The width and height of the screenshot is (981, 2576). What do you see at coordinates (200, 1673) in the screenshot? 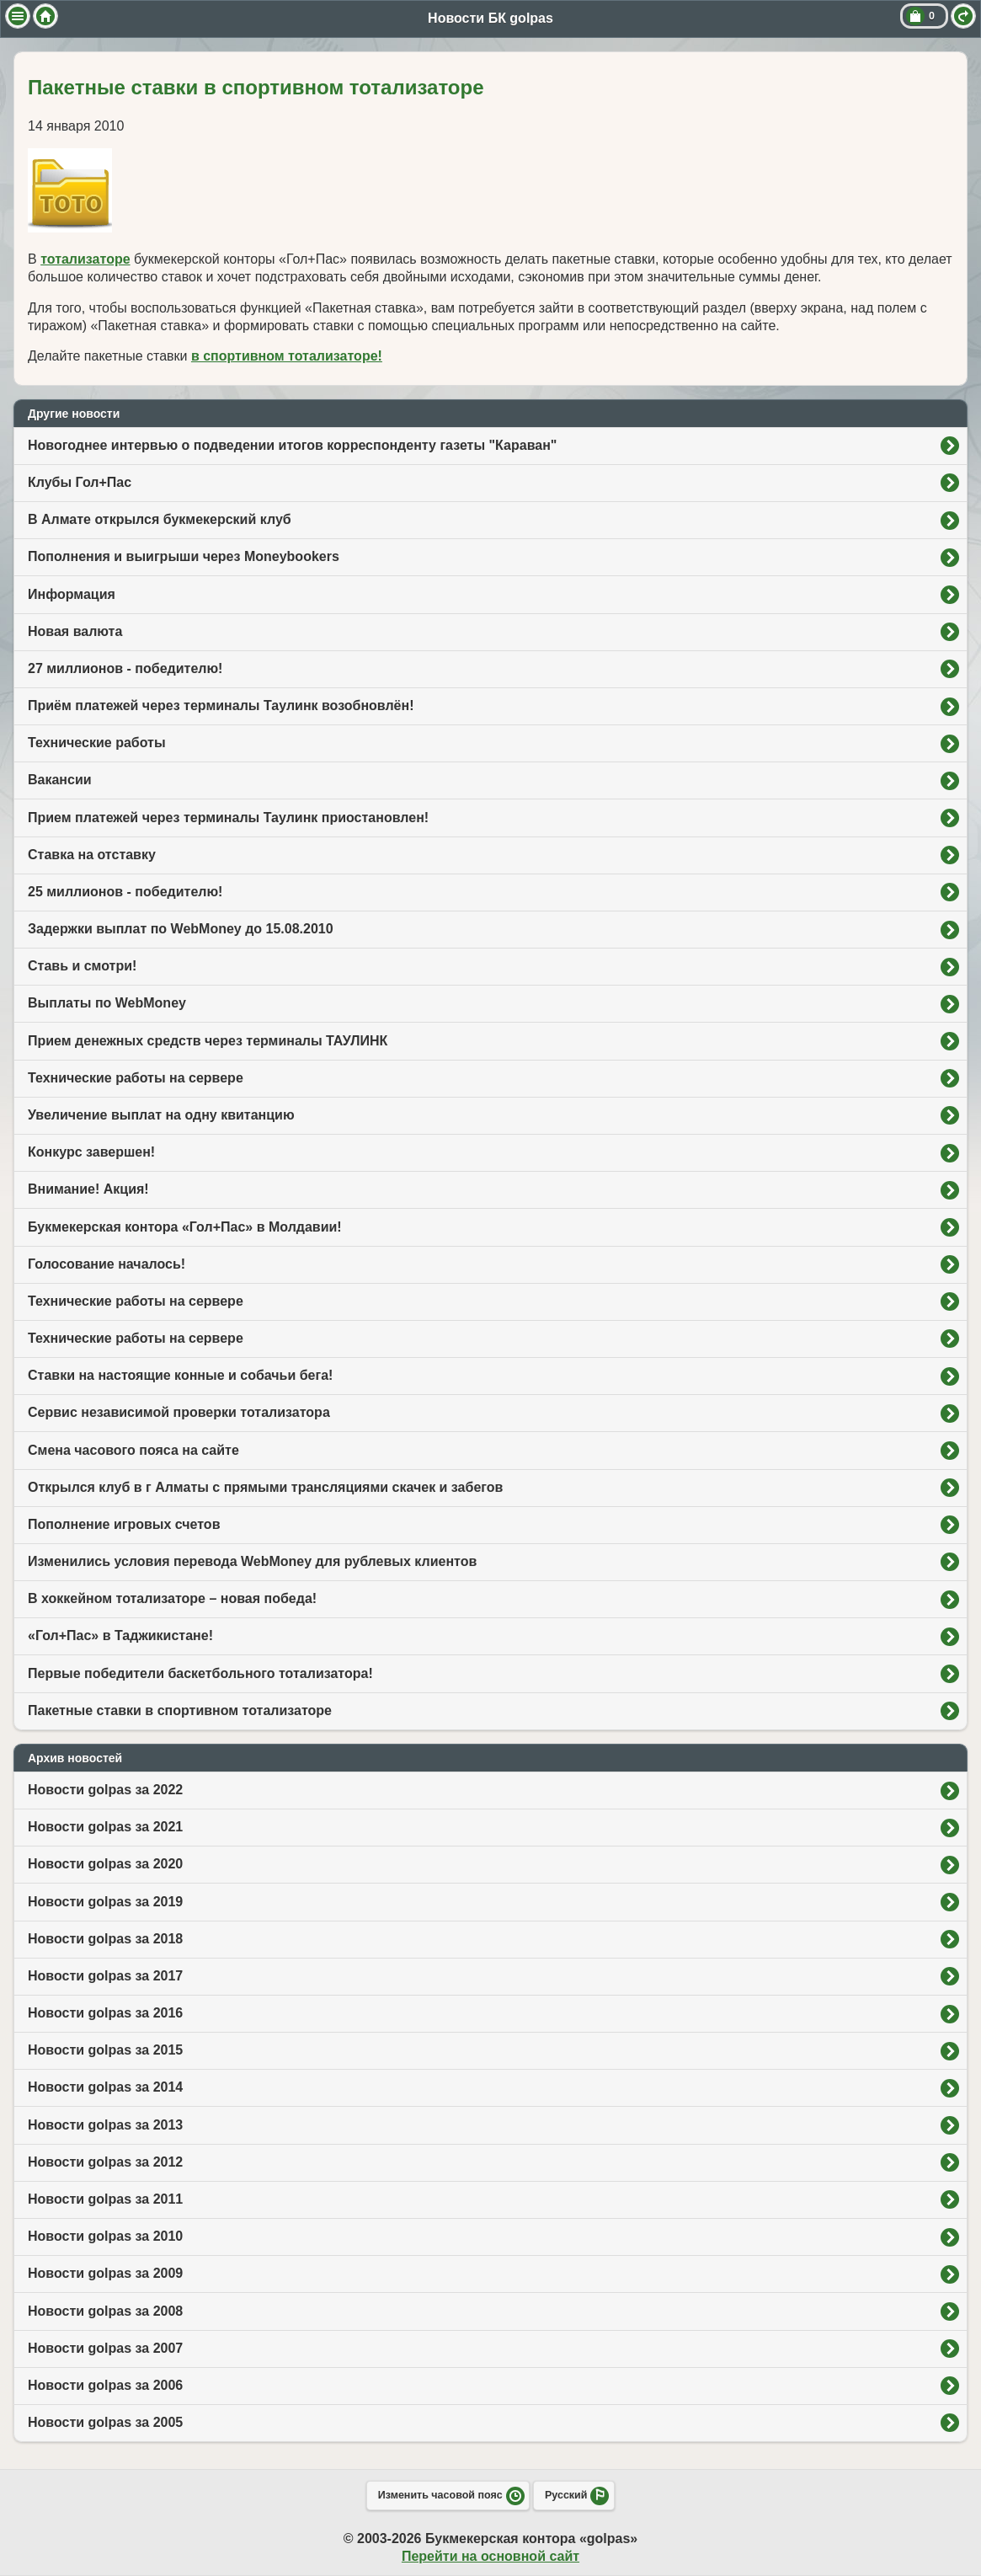
I see `Первые победители баскетбольного тотализатора!` at bounding box center [200, 1673].